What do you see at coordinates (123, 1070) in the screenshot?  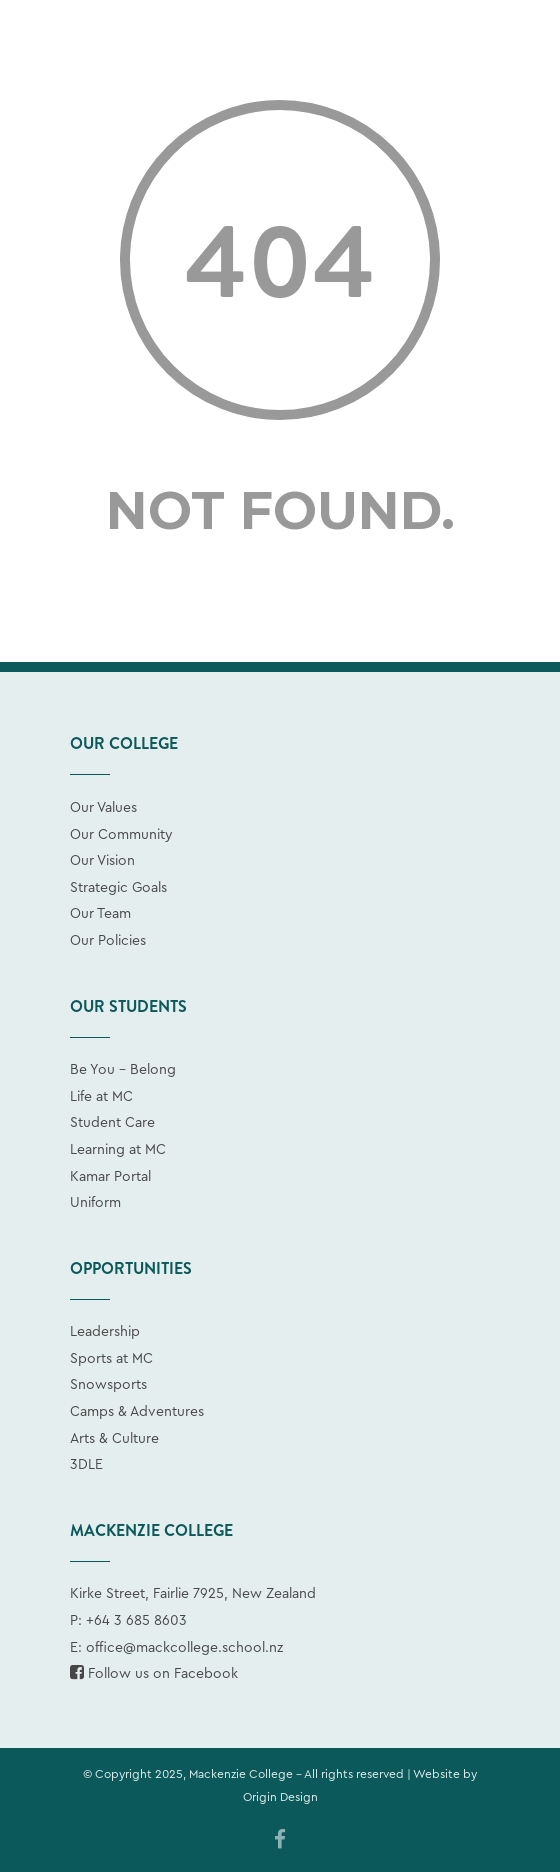 I see `Be You - Belong` at bounding box center [123, 1070].